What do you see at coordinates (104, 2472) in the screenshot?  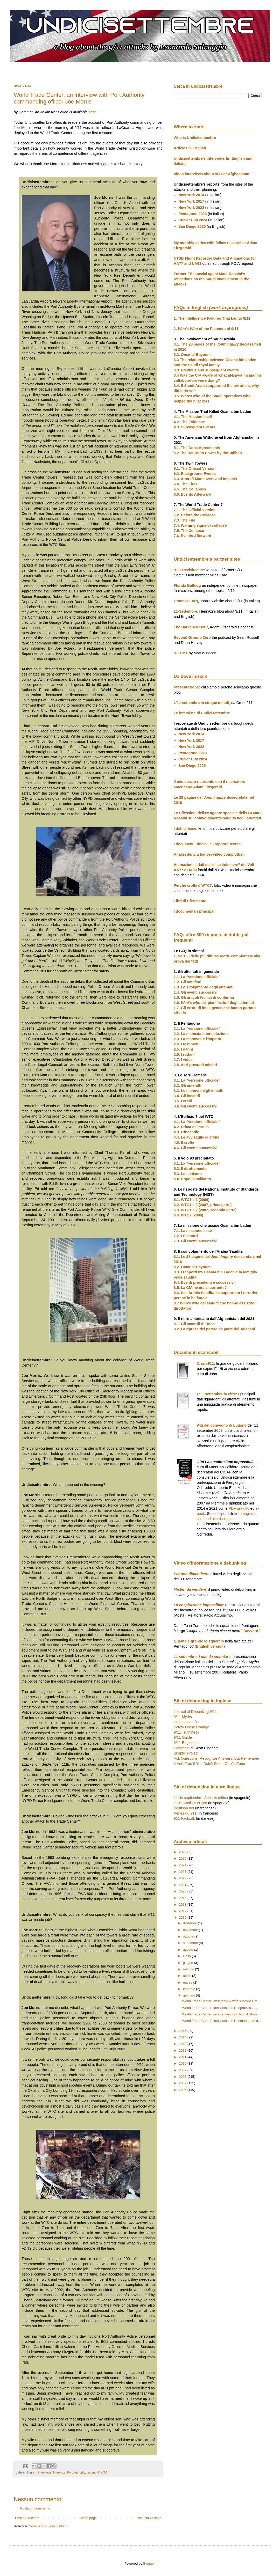 I see `WTC` at bounding box center [104, 2472].